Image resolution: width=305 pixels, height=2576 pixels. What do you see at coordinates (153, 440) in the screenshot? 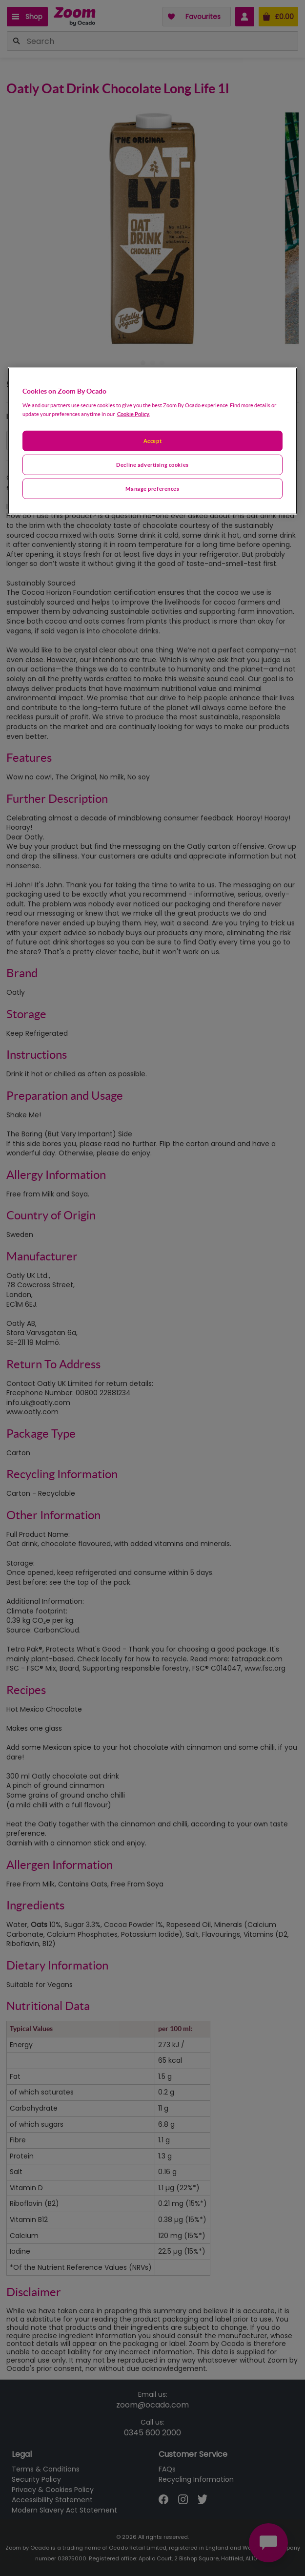
I see `[region]` at bounding box center [153, 440].